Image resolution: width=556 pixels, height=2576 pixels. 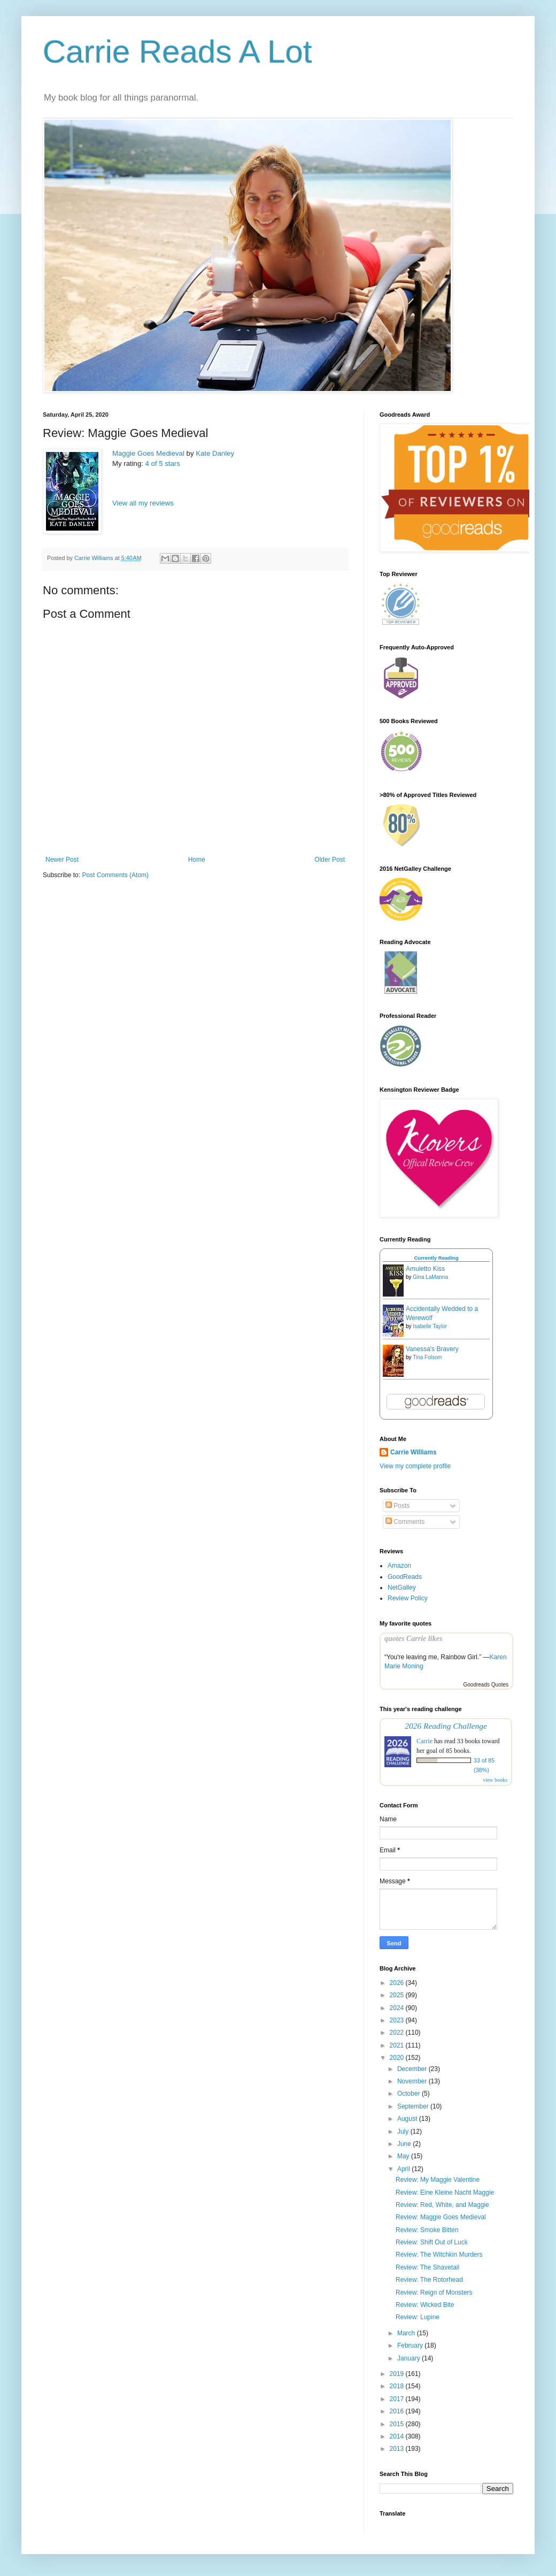 I want to click on January, so click(x=409, y=2358).